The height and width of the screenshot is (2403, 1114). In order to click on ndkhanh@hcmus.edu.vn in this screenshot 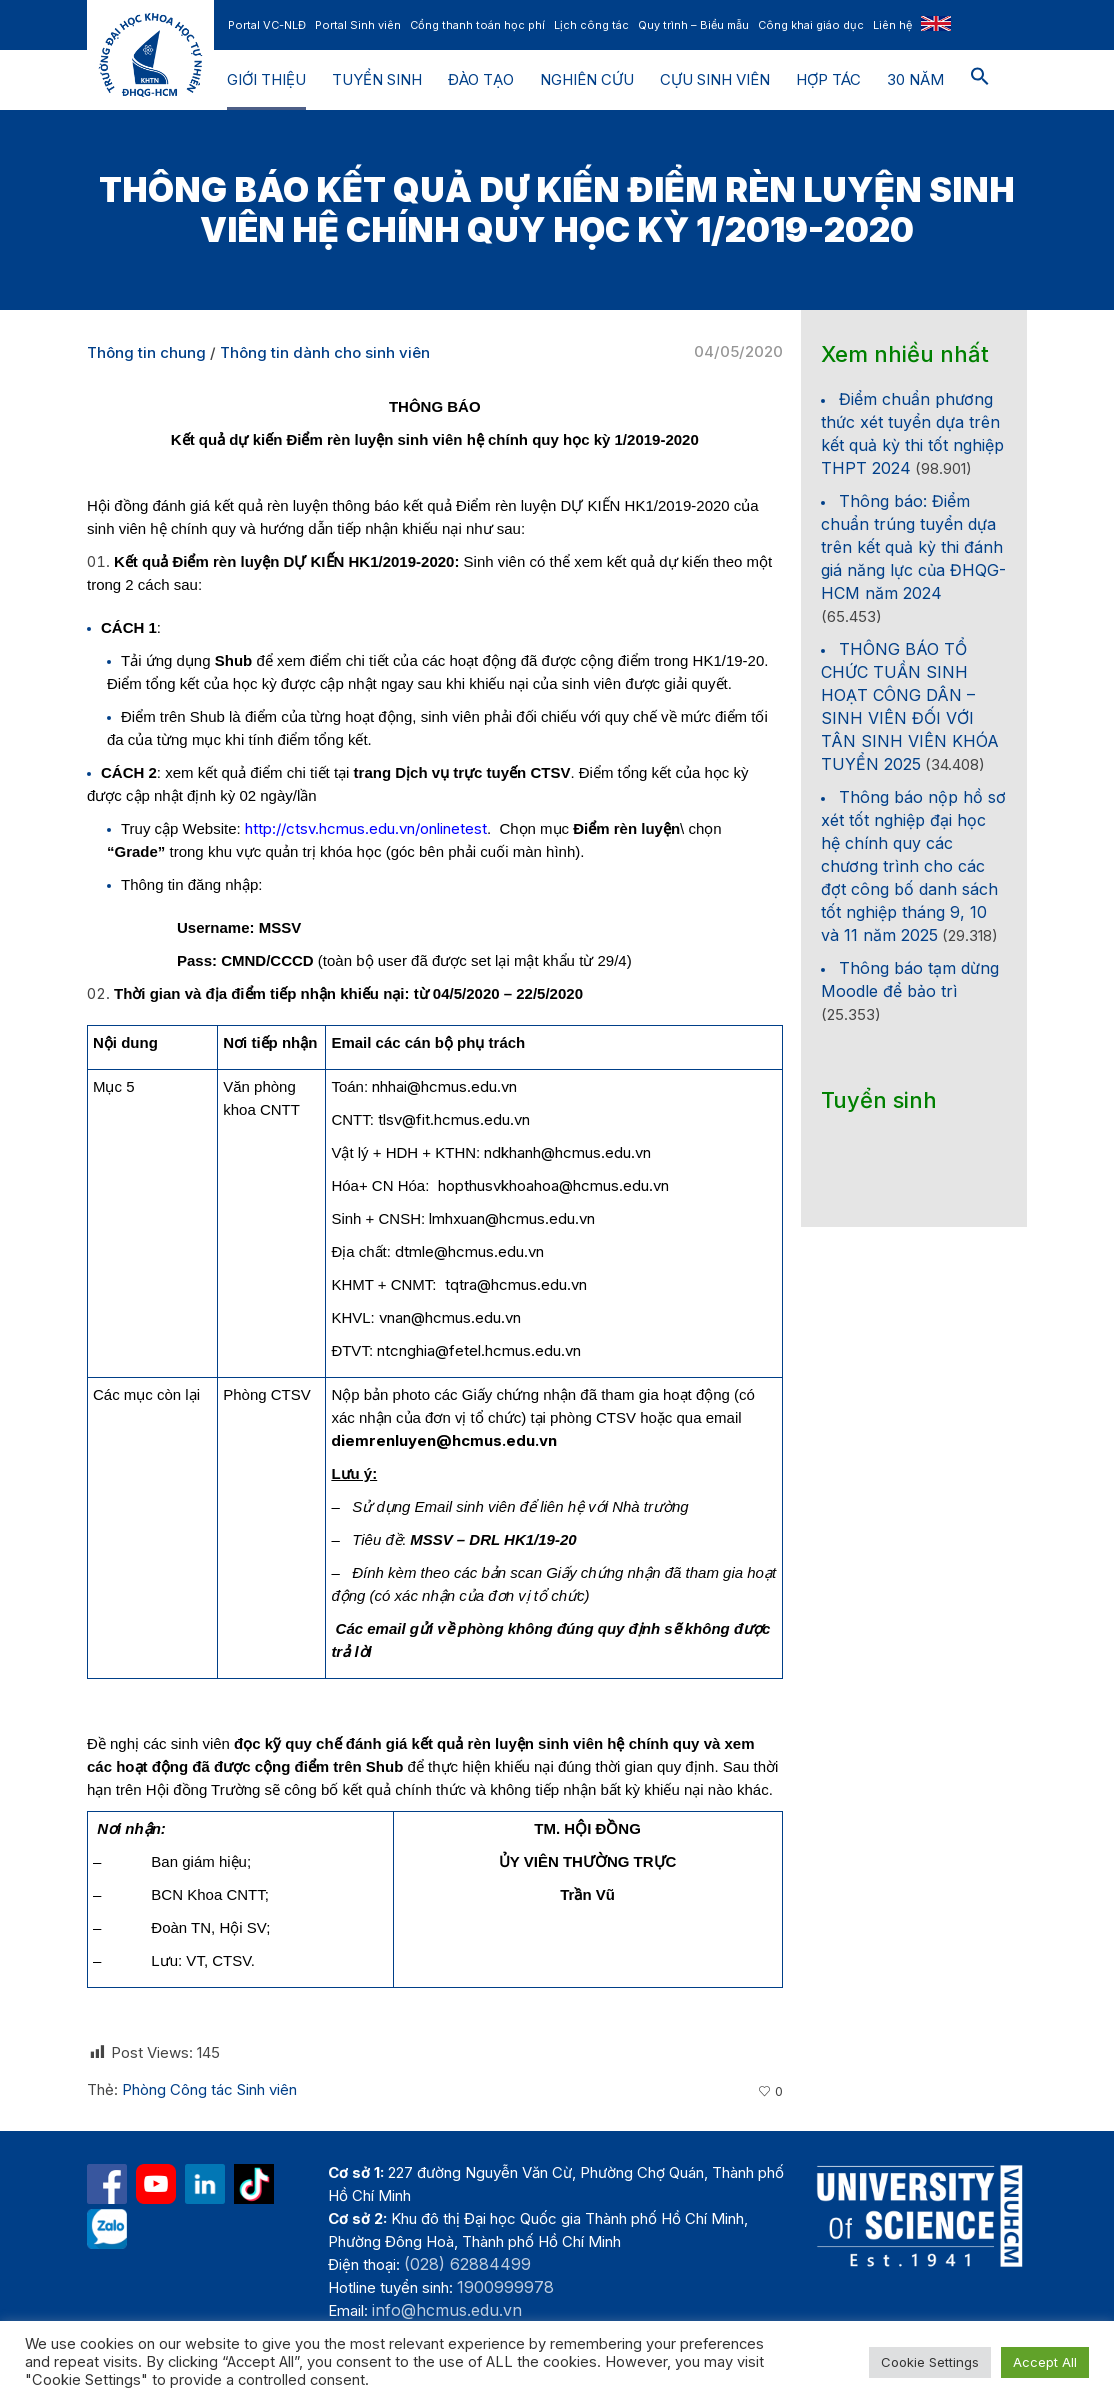, I will do `click(567, 1152)`.